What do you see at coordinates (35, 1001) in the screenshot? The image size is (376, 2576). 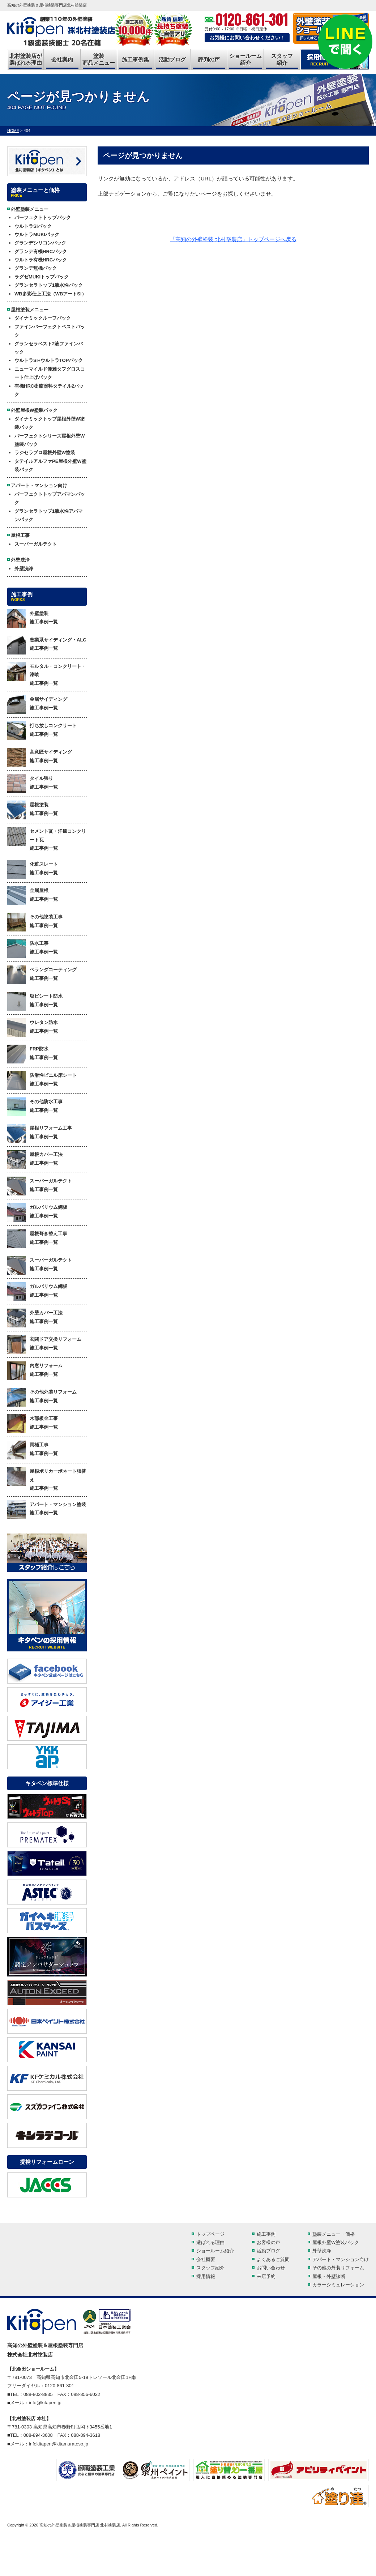 I see `塩ビシート防水 施工事例一覧` at bounding box center [35, 1001].